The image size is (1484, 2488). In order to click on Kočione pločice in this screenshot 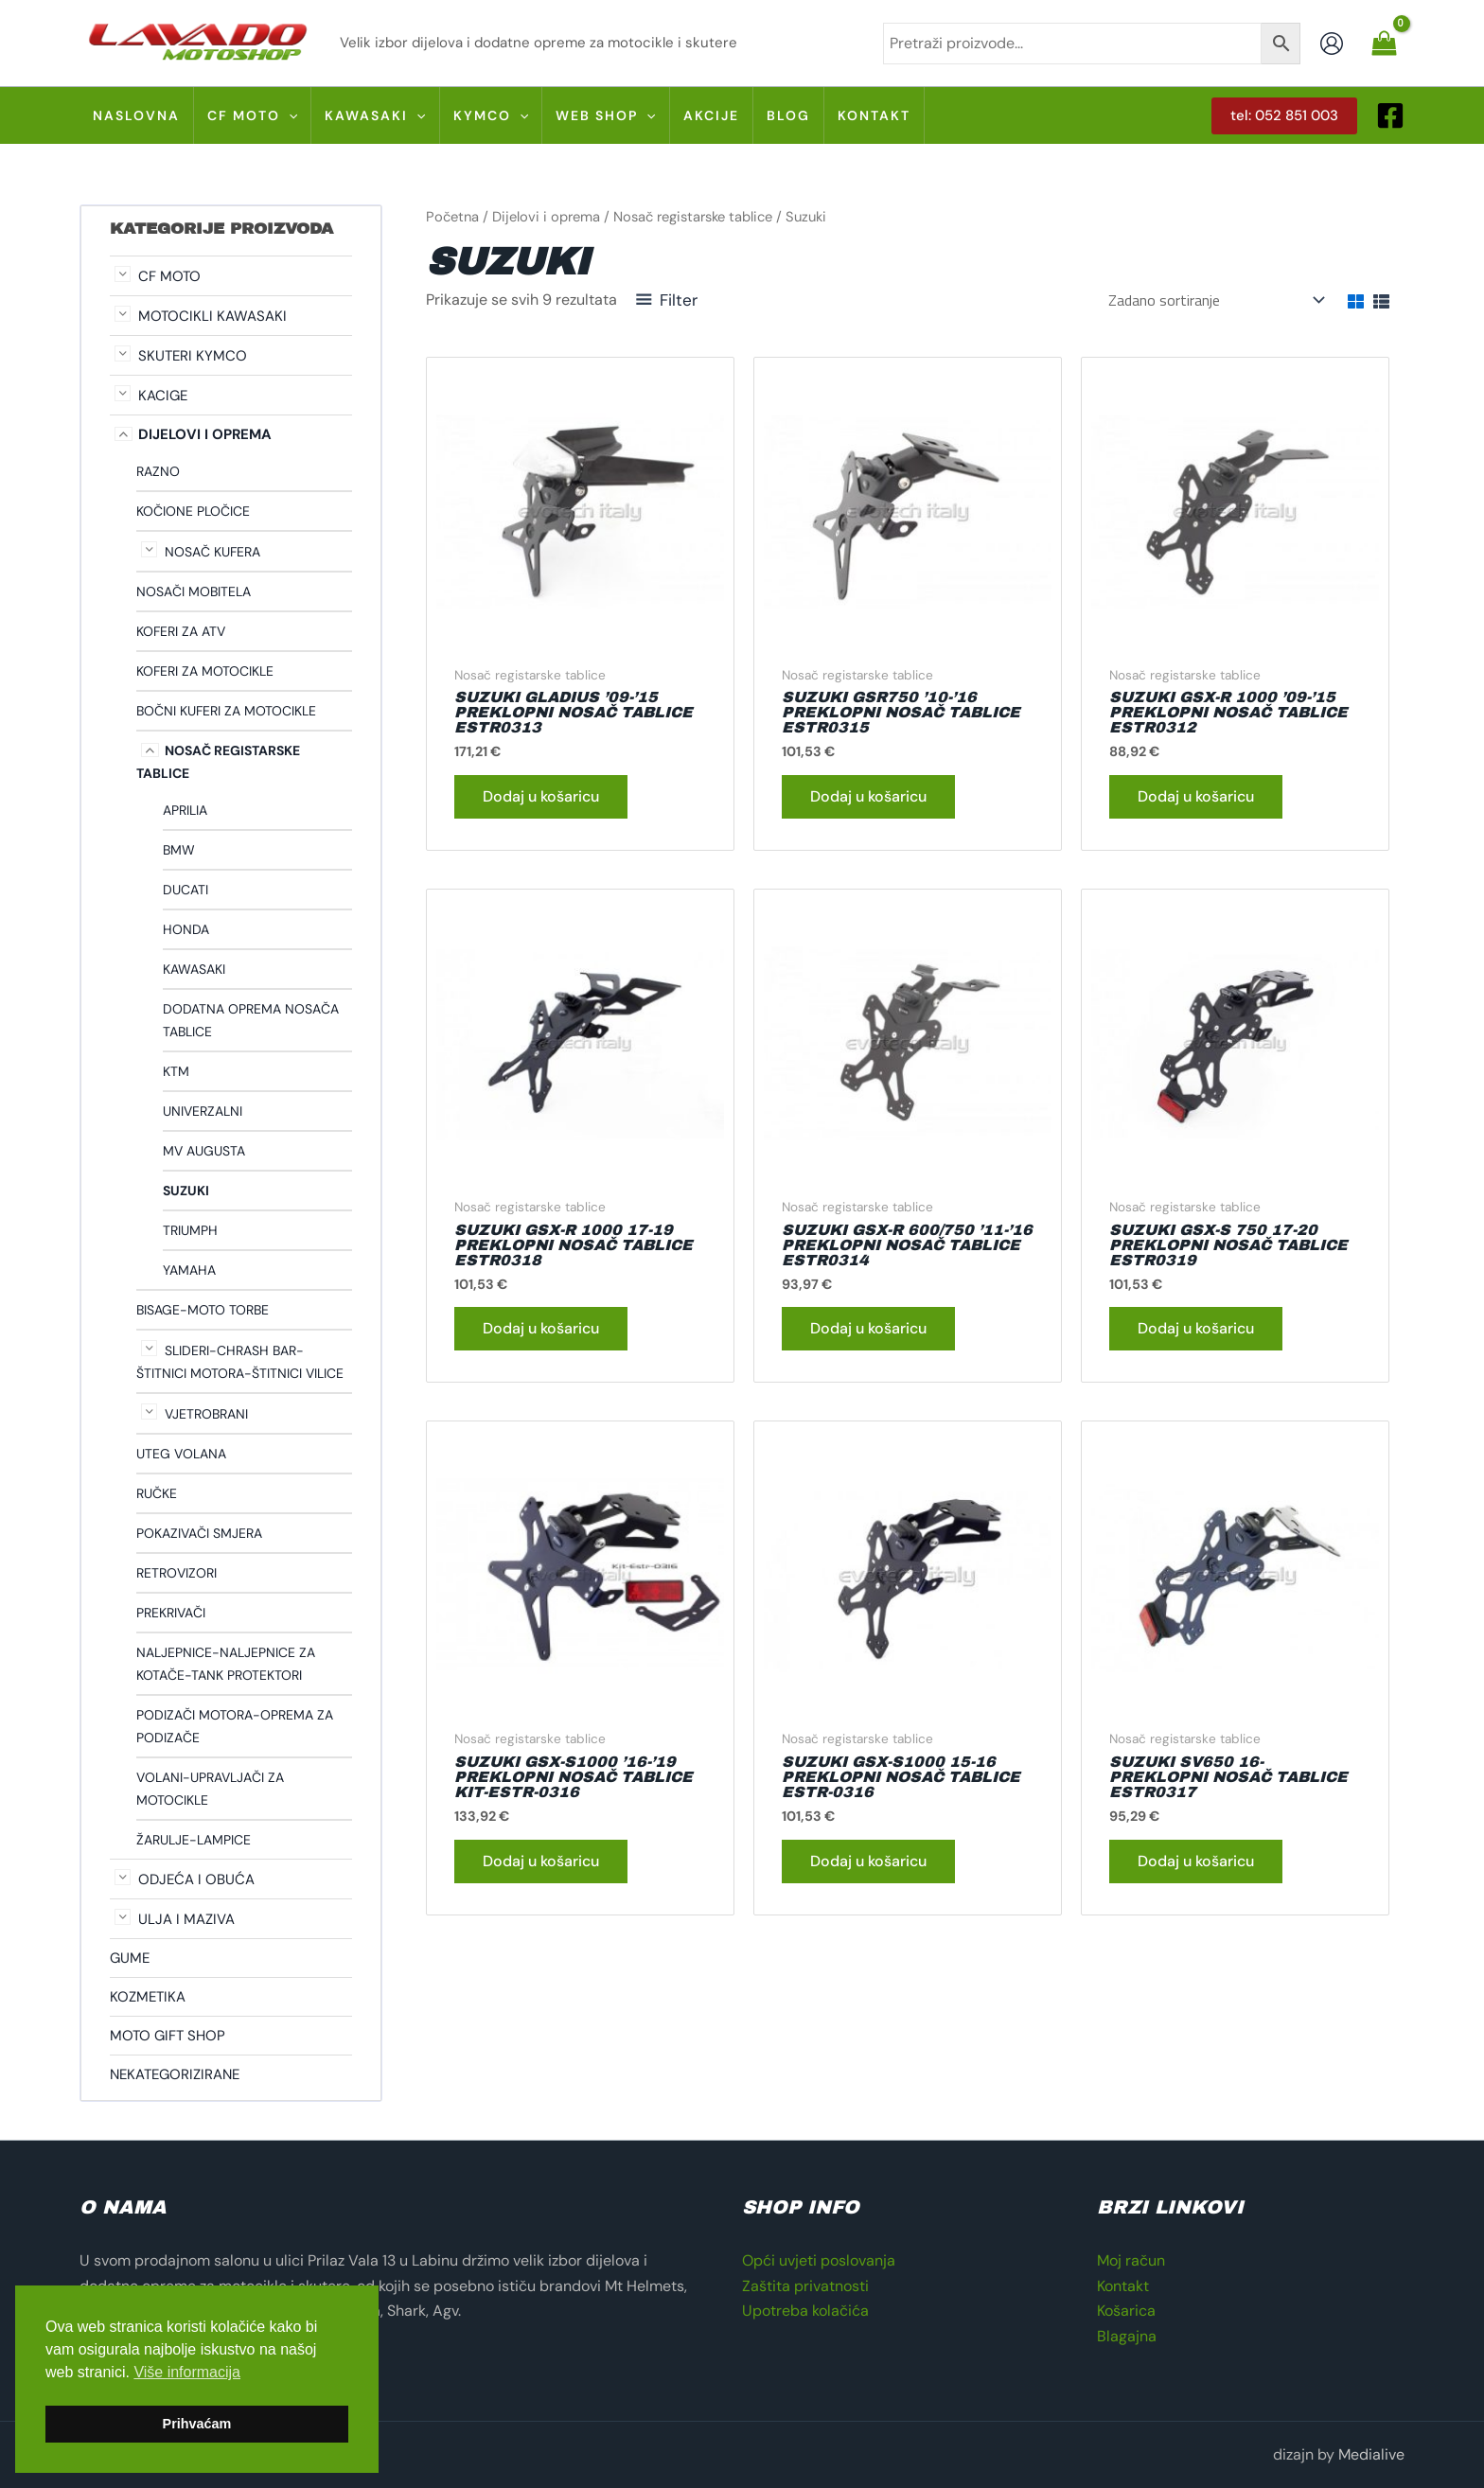, I will do `click(193, 511)`.